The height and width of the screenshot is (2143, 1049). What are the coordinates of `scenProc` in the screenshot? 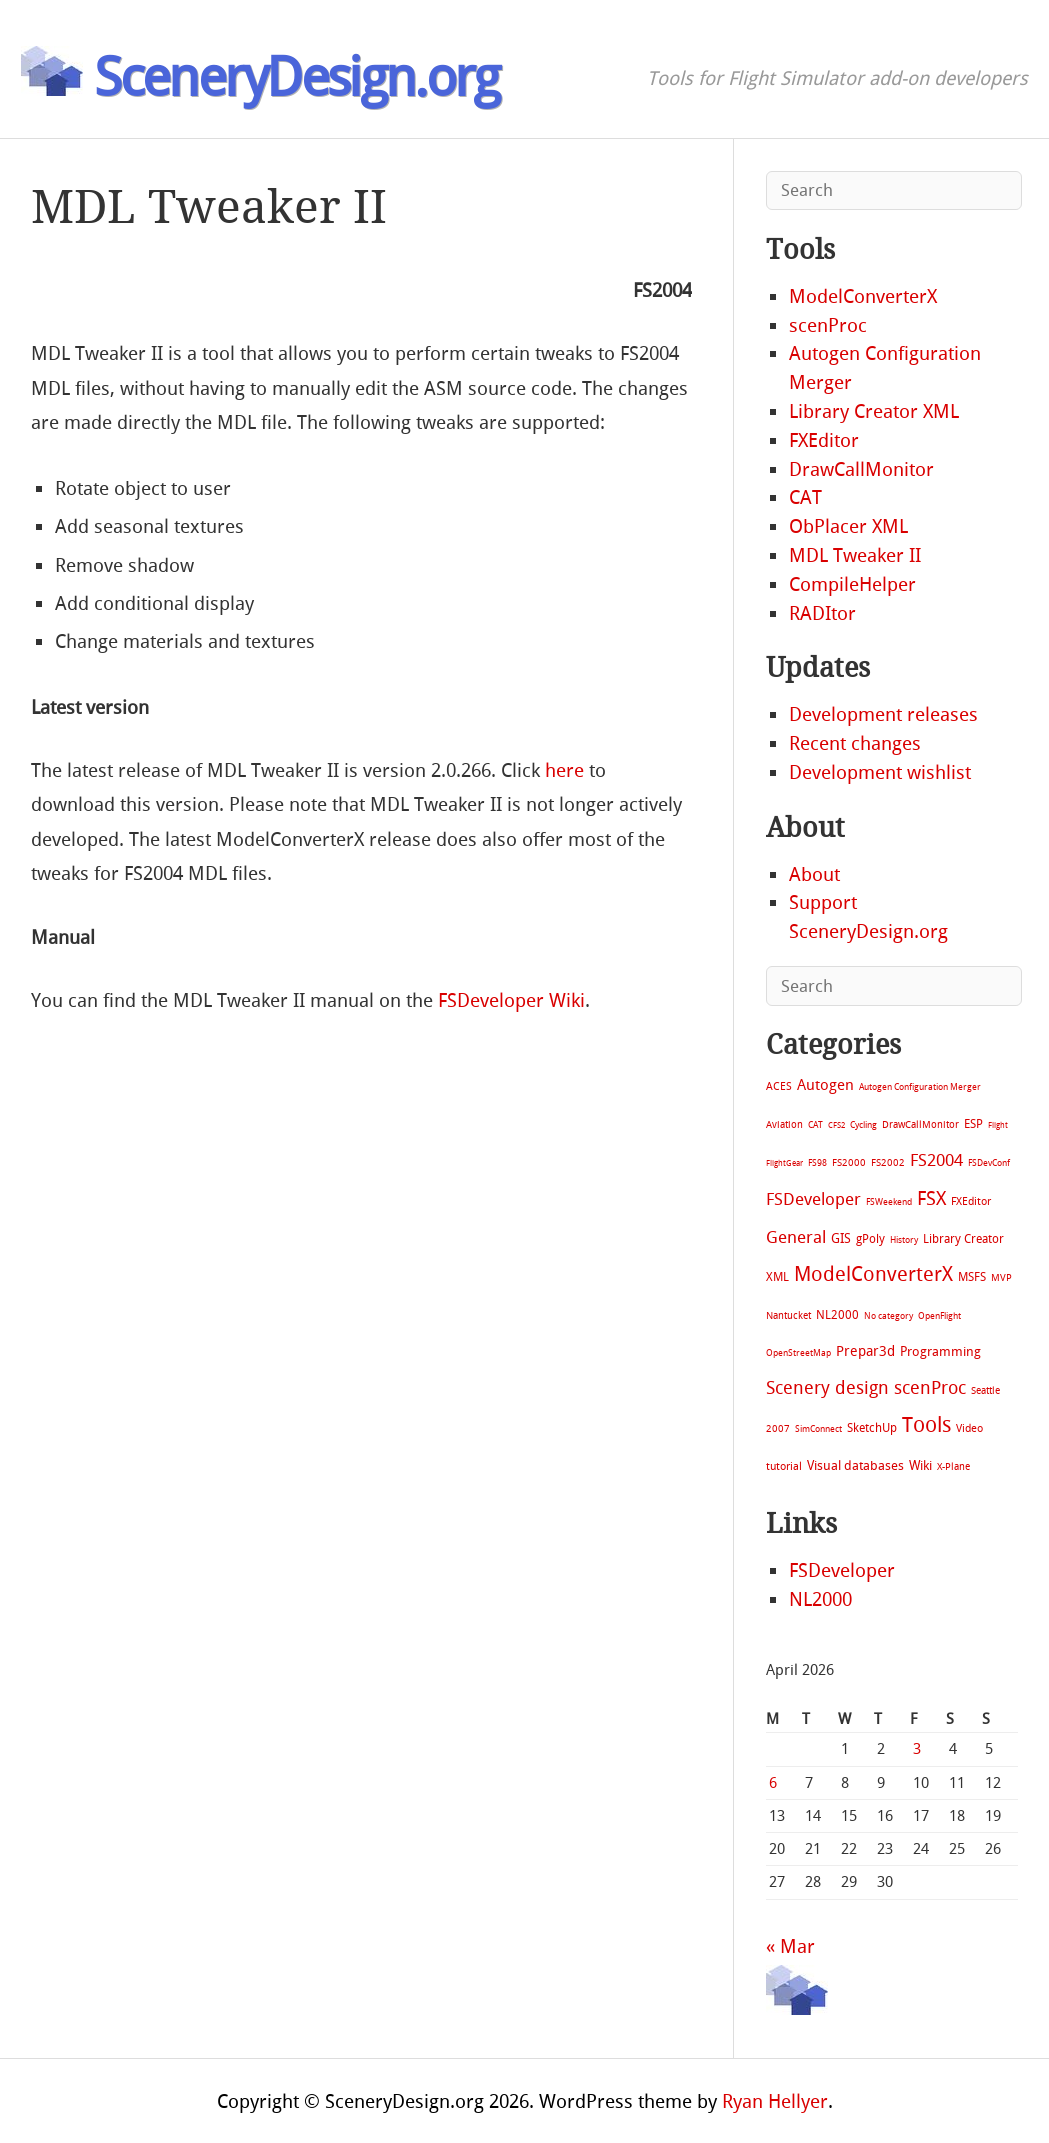 It's located at (828, 325).